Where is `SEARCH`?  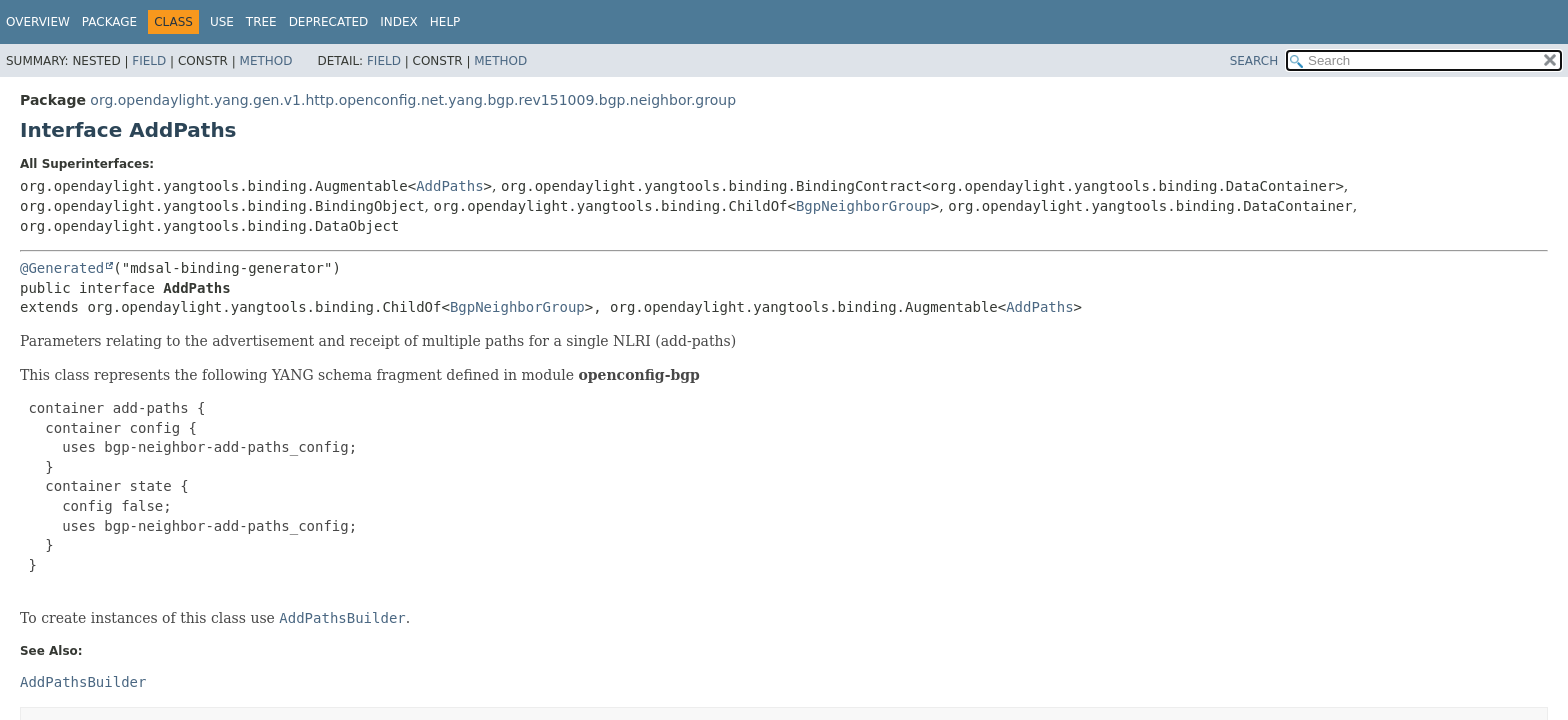 SEARCH is located at coordinates (1254, 61).